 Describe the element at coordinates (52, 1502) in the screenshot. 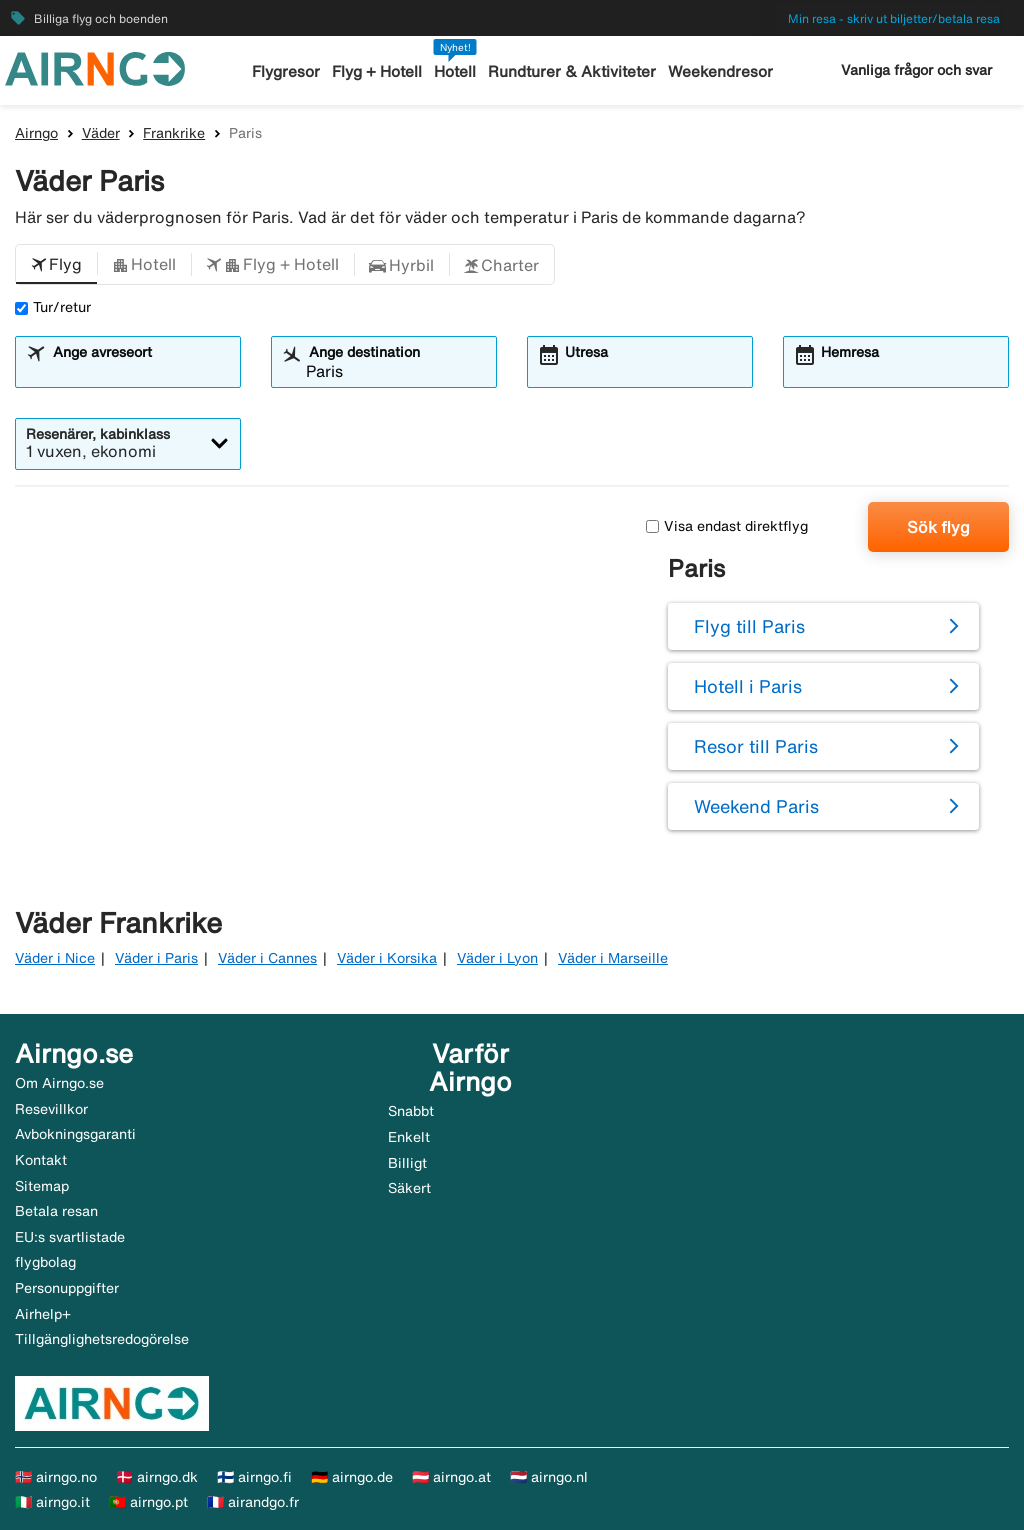

I see `🇮🇹 airngo.it` at that location.